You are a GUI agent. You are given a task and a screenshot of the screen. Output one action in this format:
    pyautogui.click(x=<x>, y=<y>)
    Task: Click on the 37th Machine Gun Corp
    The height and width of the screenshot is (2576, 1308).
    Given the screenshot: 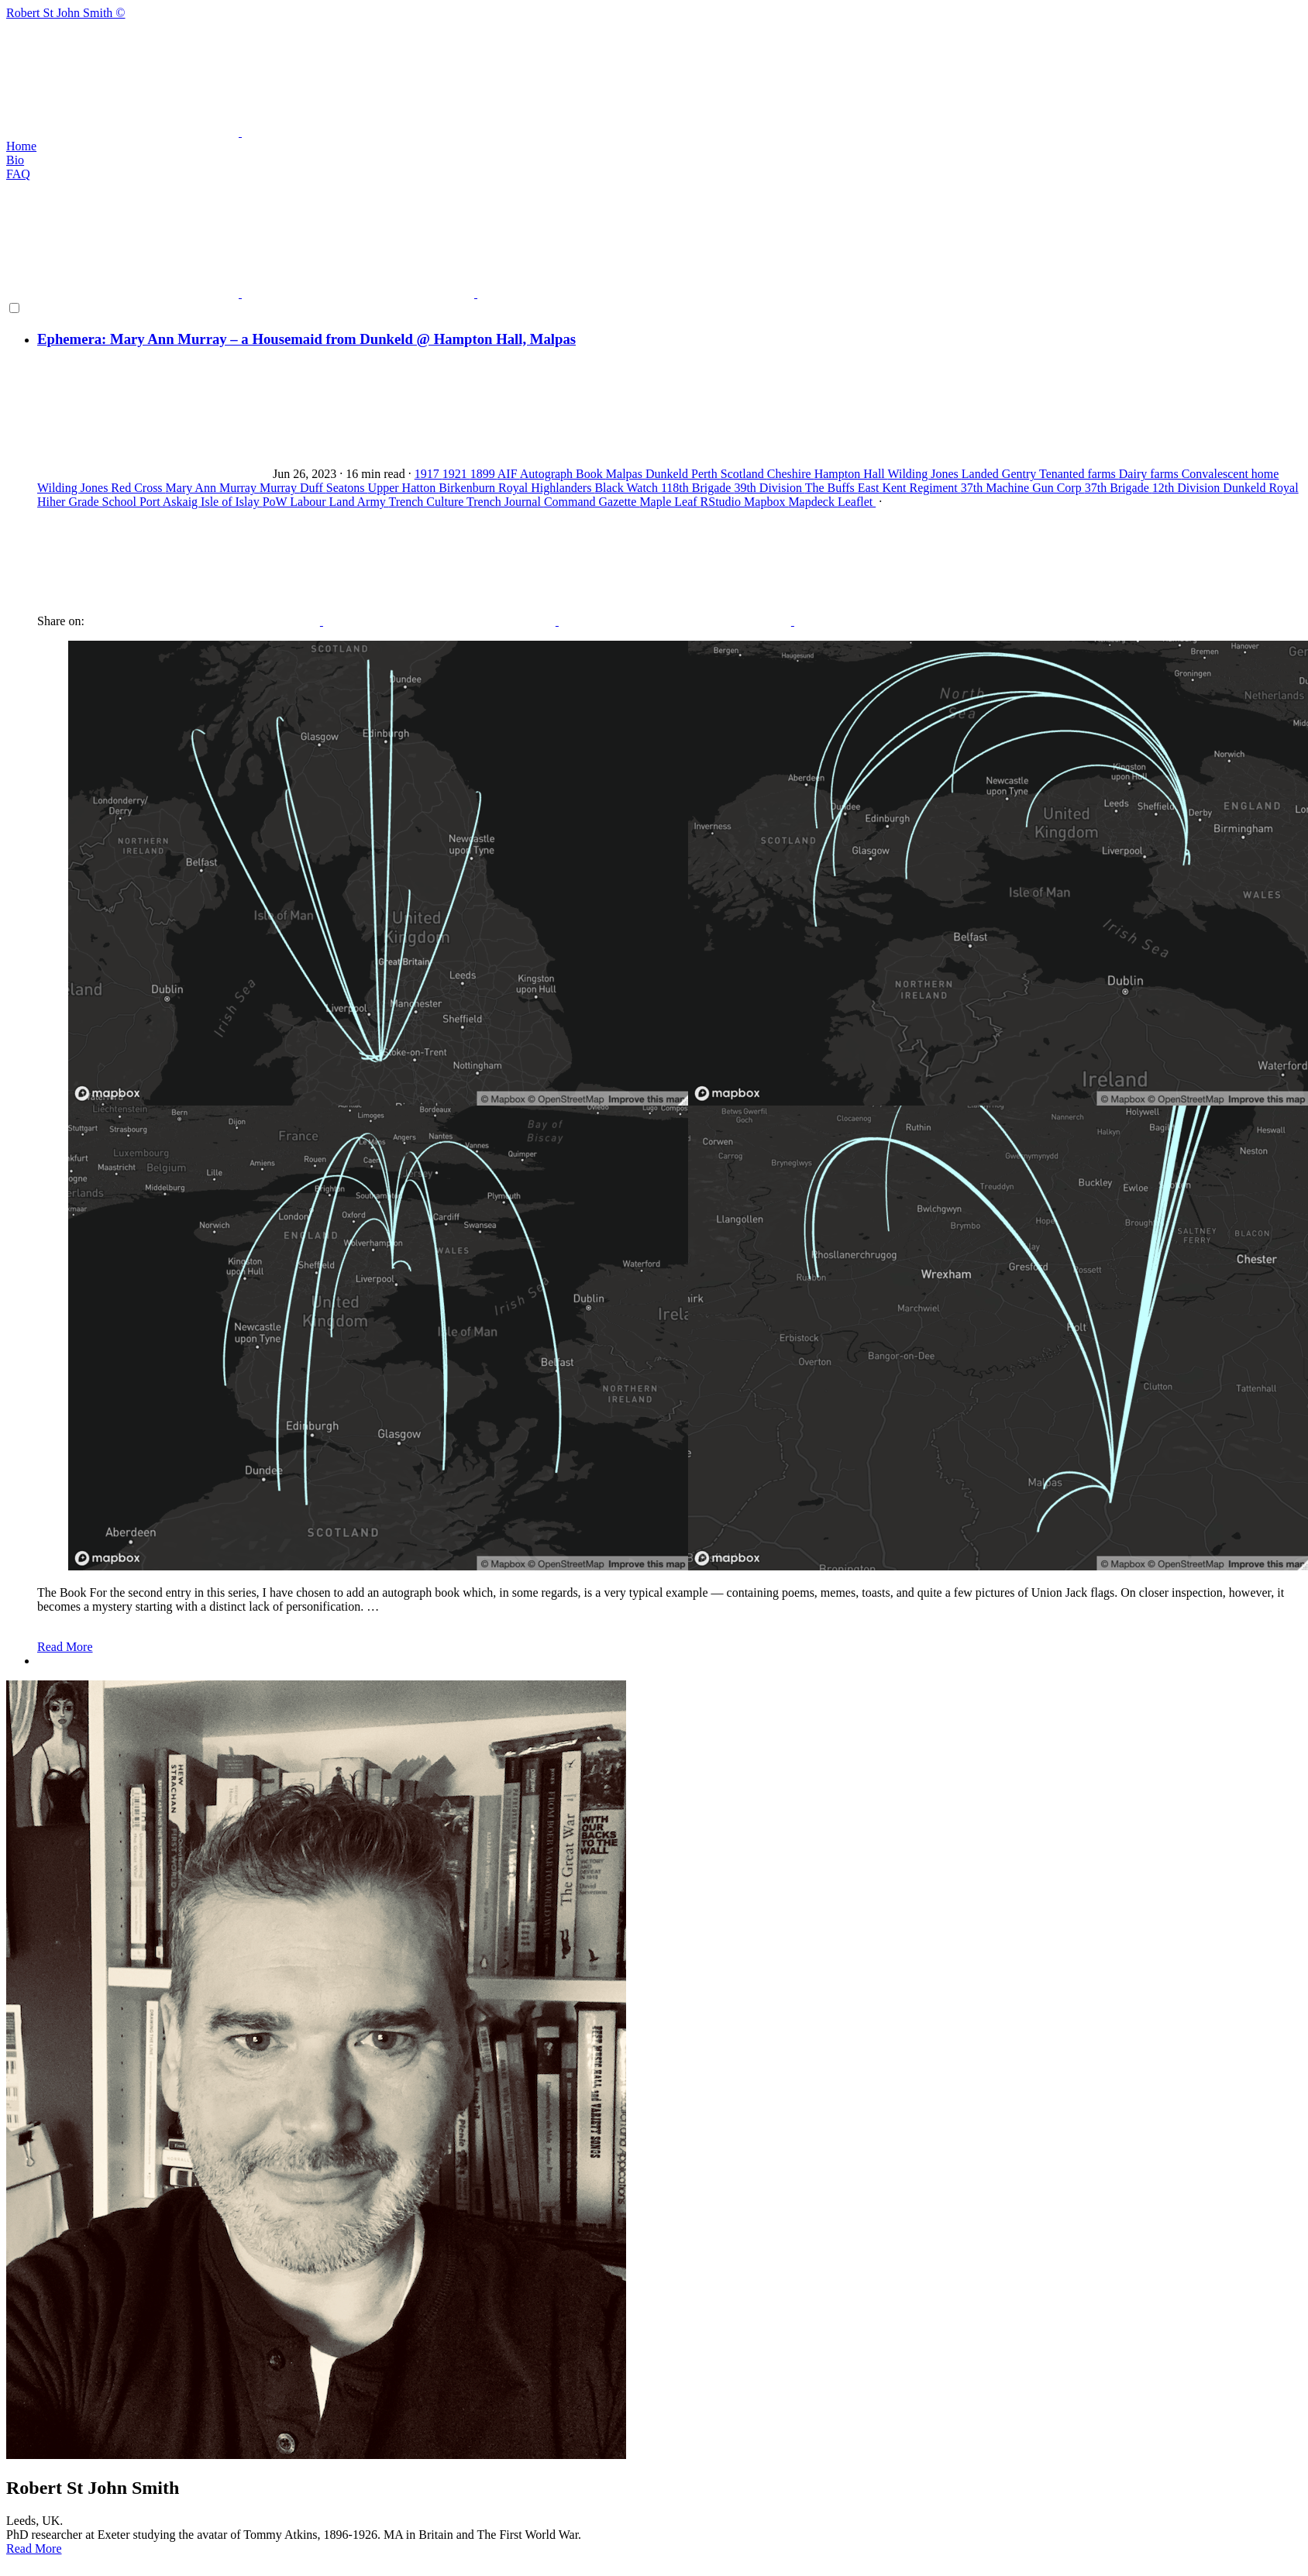 What is the action you would take?
    pyautogui.click(x=1023, y=487)
    